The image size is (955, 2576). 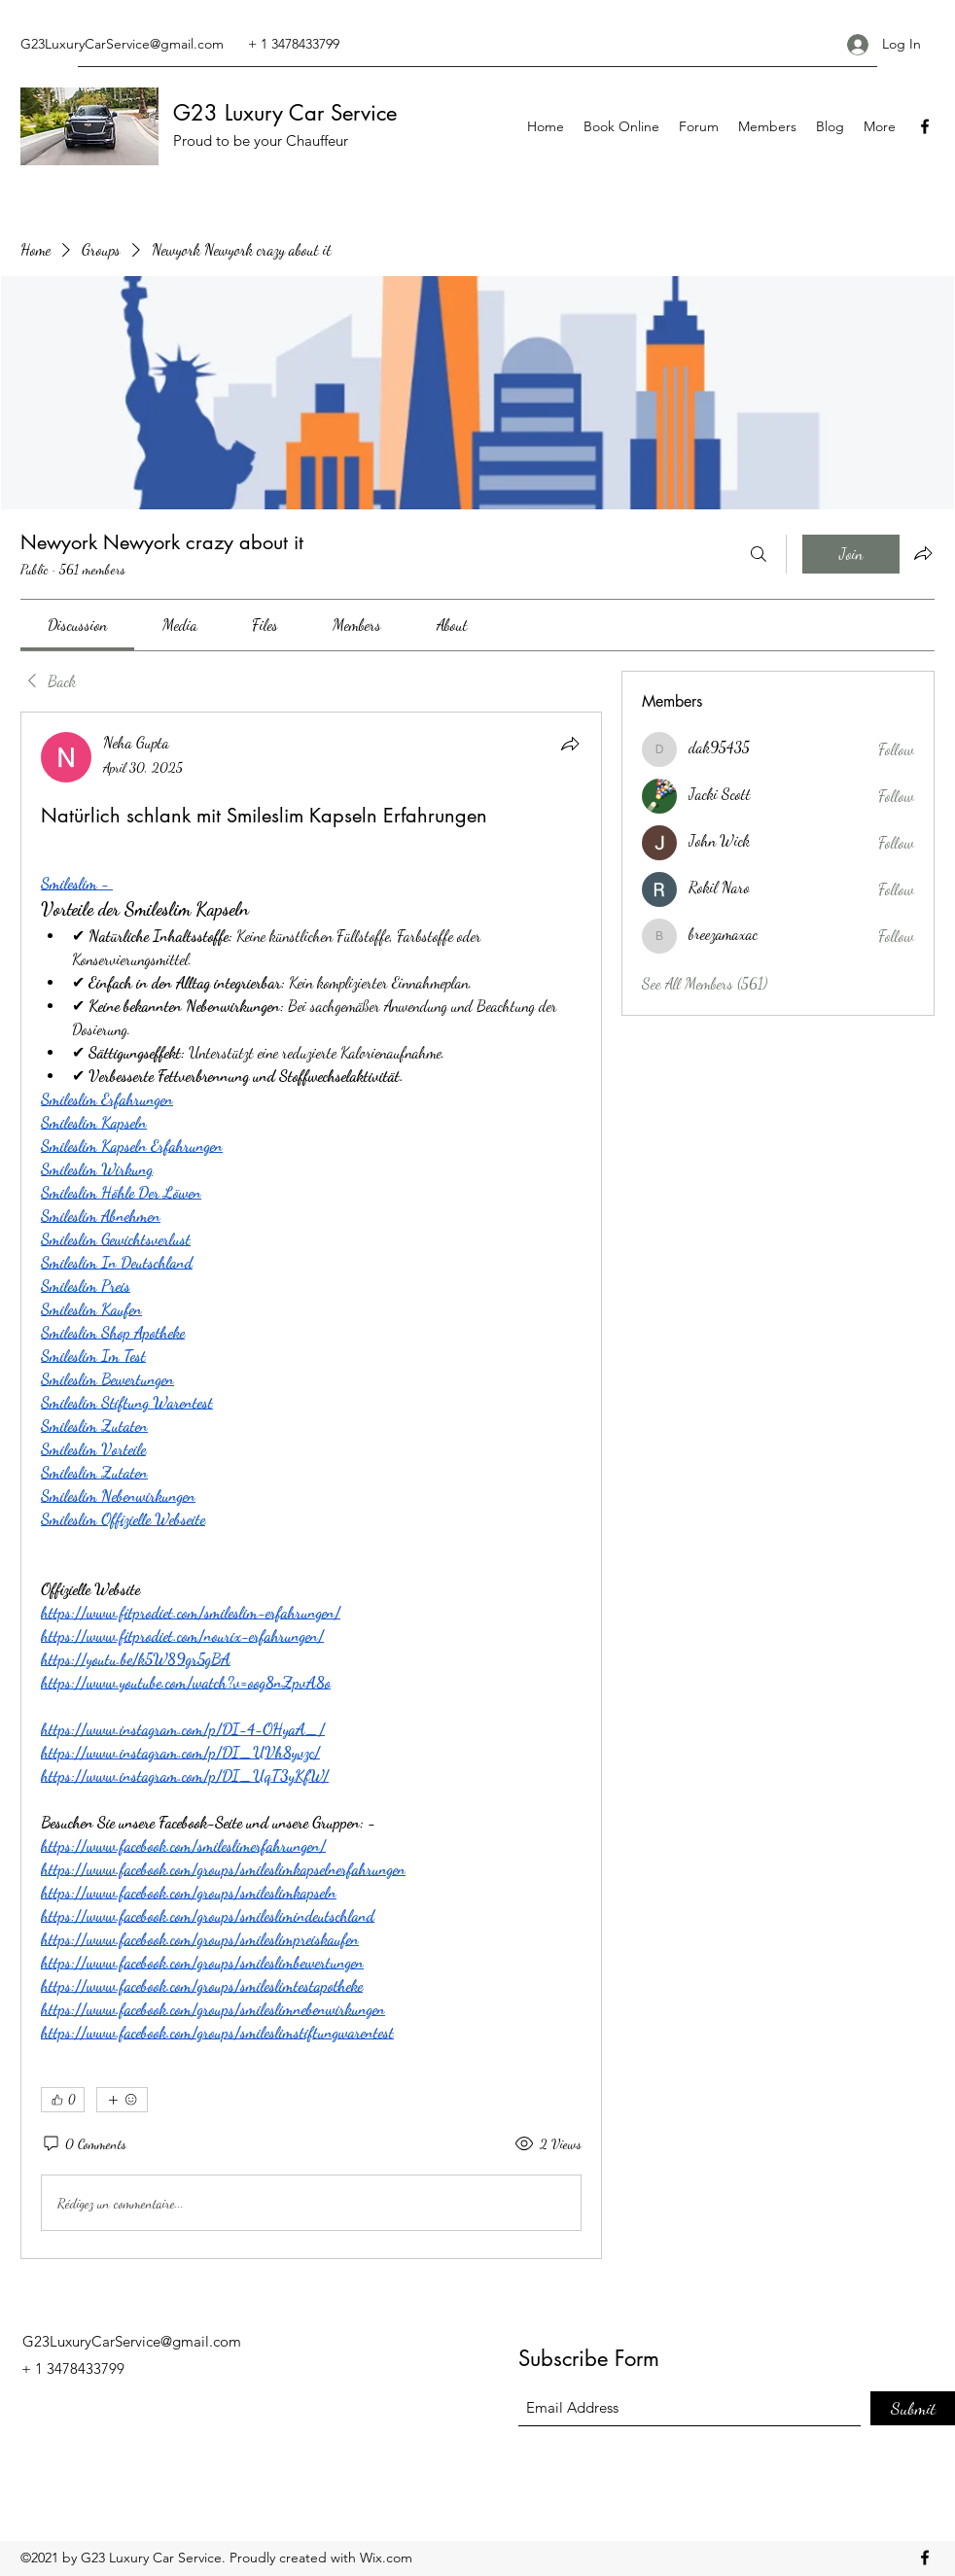 What do you see at coordinates (63, 2099) in the screenshot?
I see `[👍 0]` at bounding box center [63, 2099].